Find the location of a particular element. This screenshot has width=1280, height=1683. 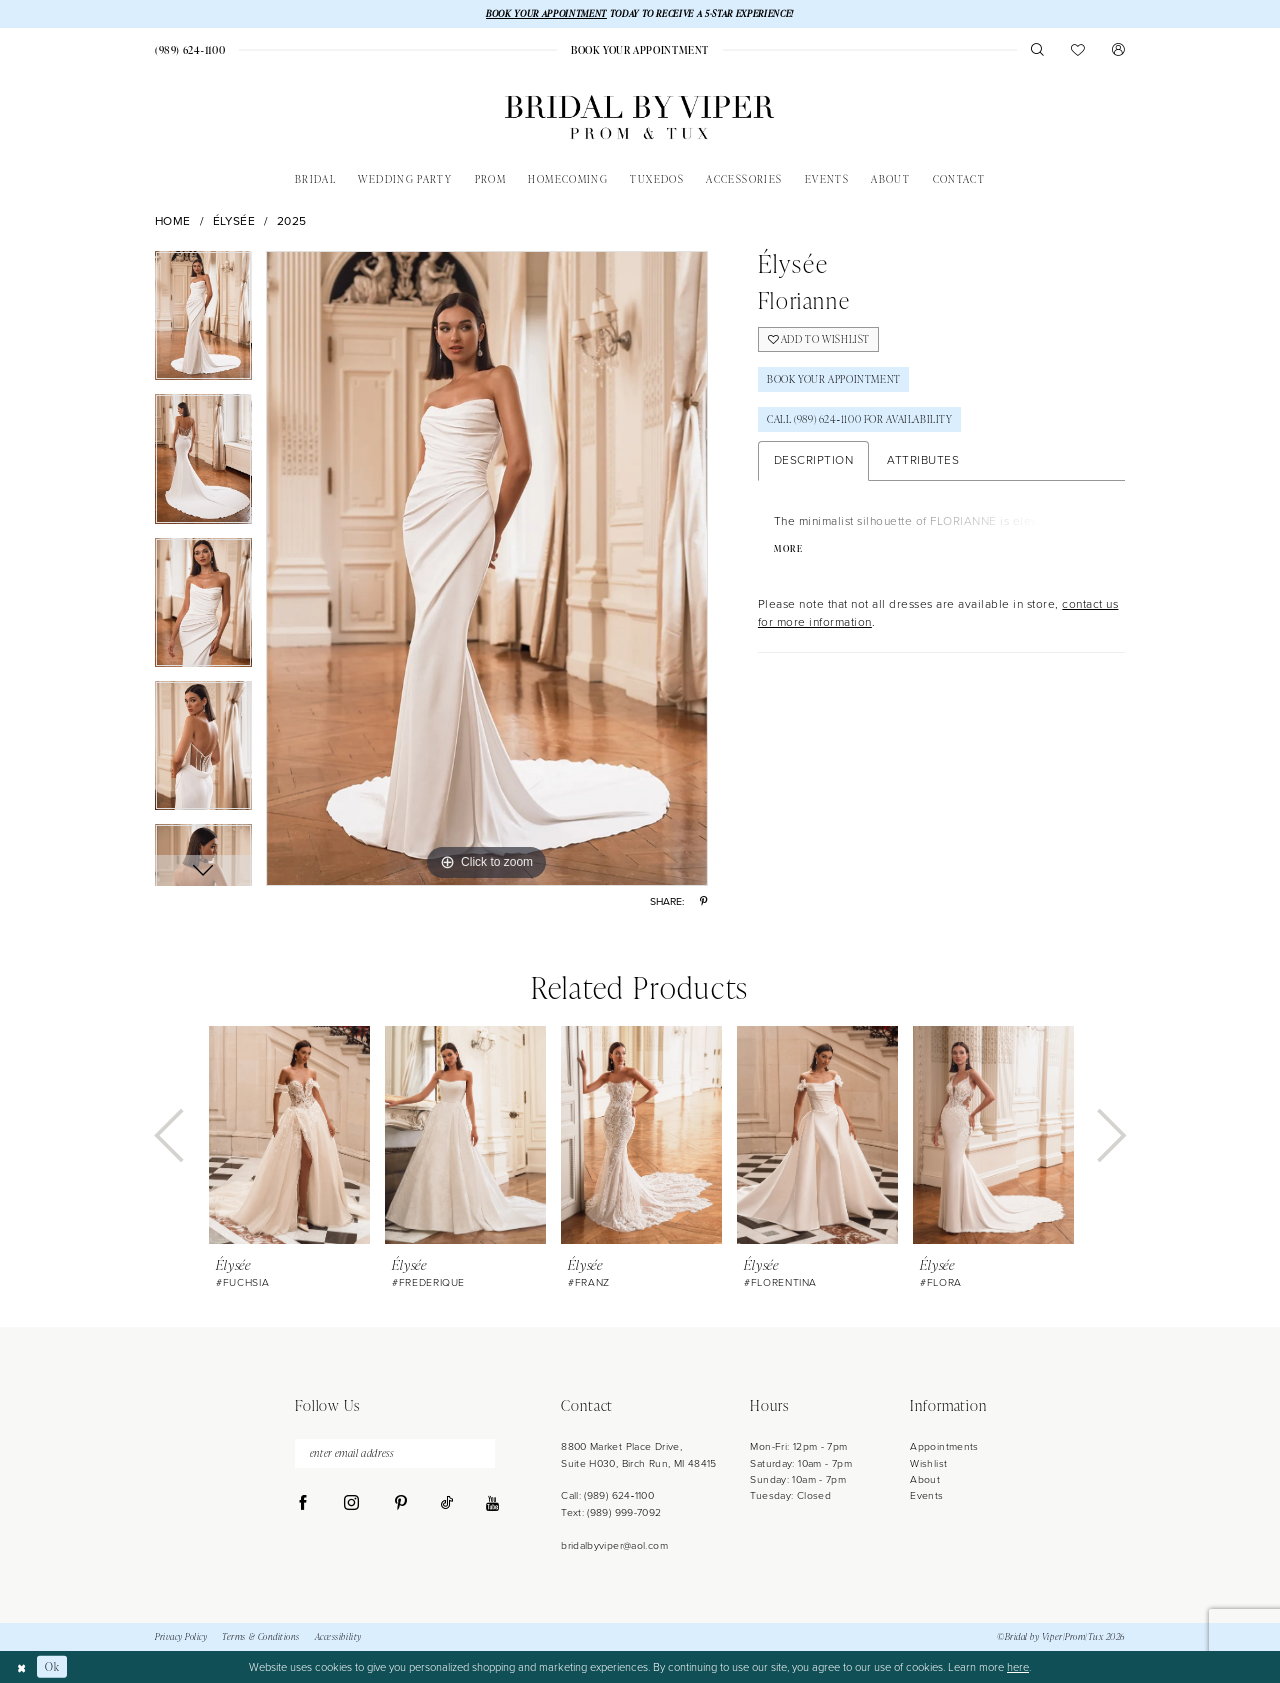

BOOK YOUR APPOINTMENT is located at coordinates (546, 13).